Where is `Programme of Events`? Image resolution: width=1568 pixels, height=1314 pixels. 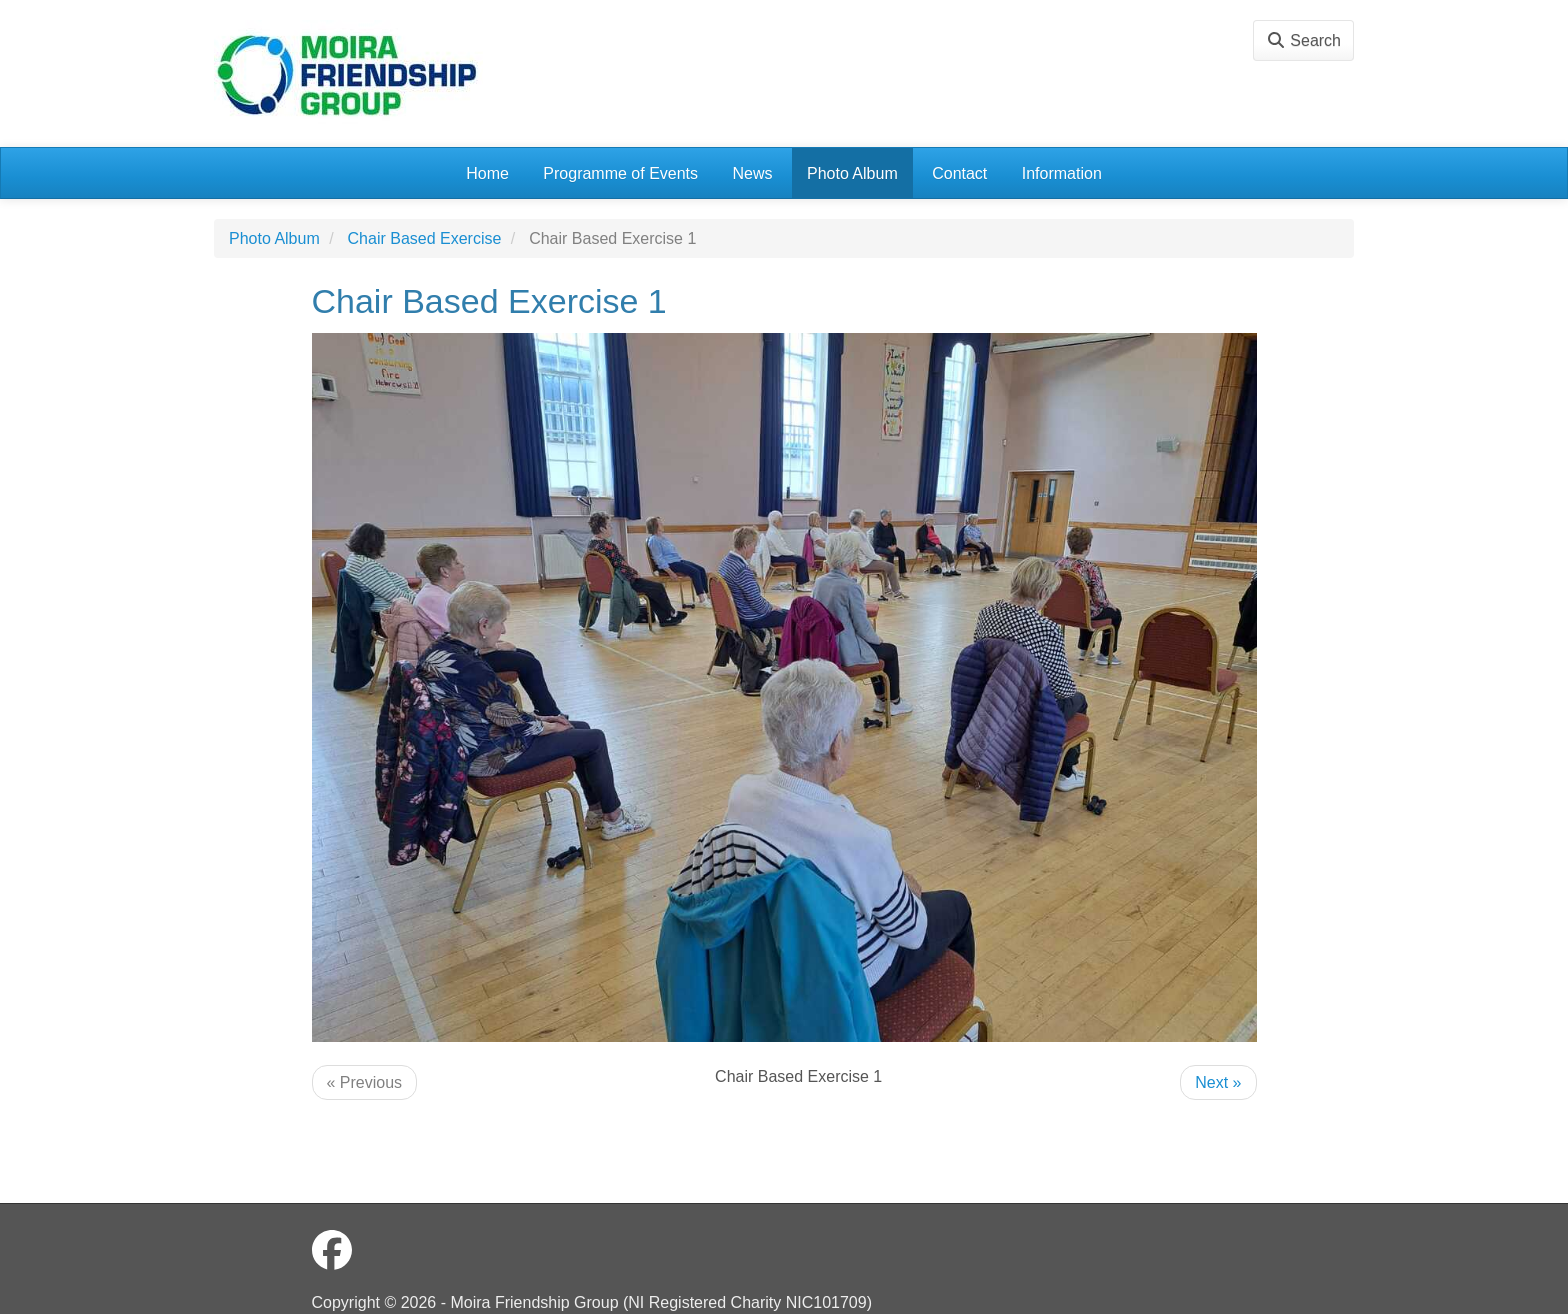 Programme of Events is located at coordinates (620, 173).